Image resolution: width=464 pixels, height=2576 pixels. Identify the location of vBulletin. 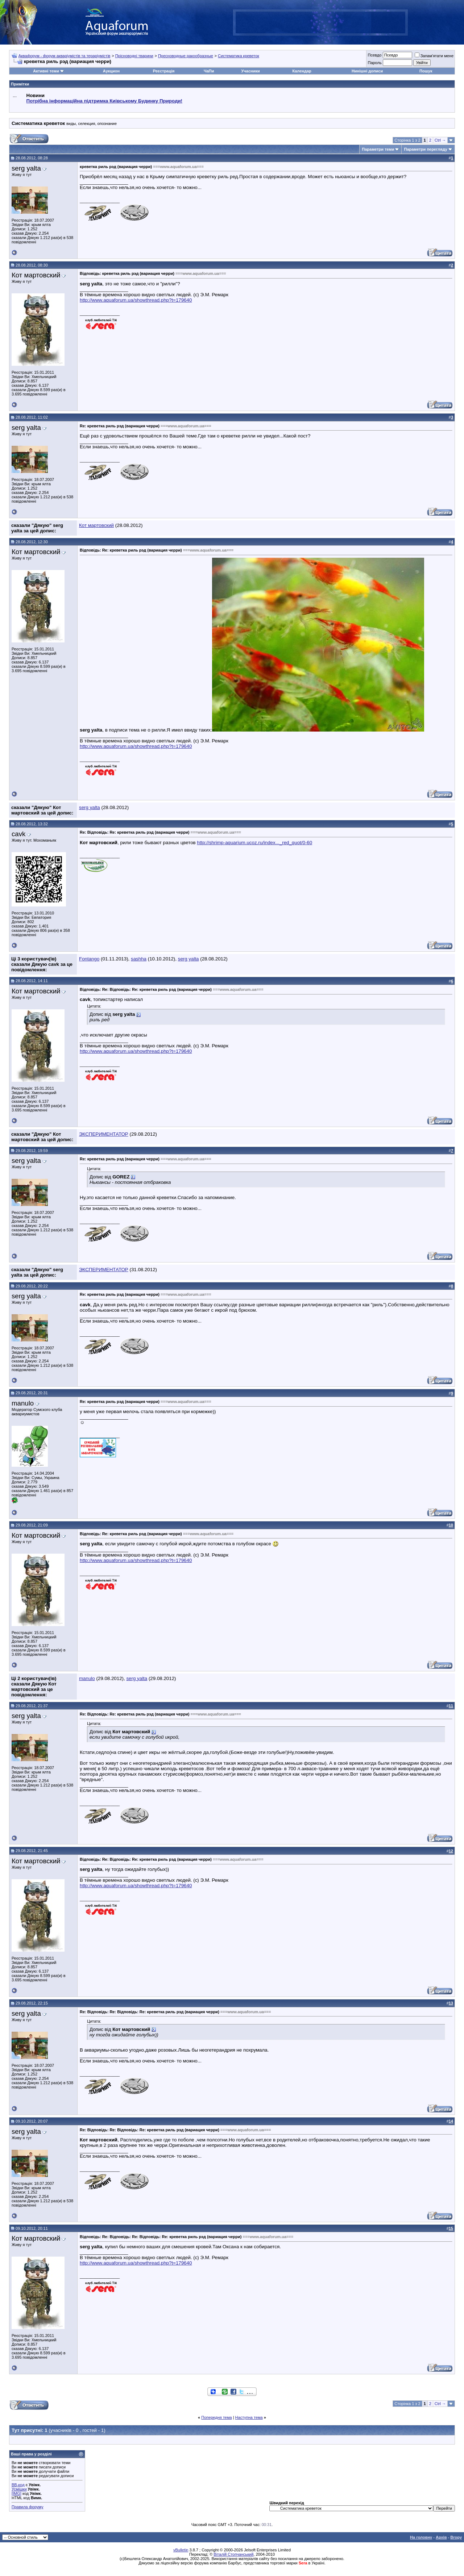
(180, 2550).